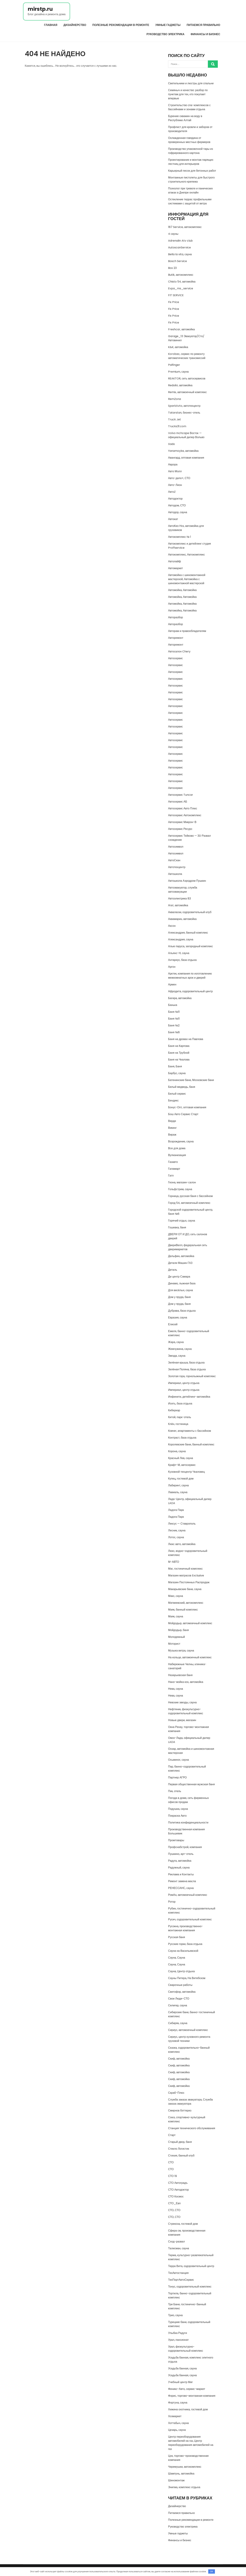 The image size is (246, 2576). I want to click on Автосалон Chery, so click(179, 651).